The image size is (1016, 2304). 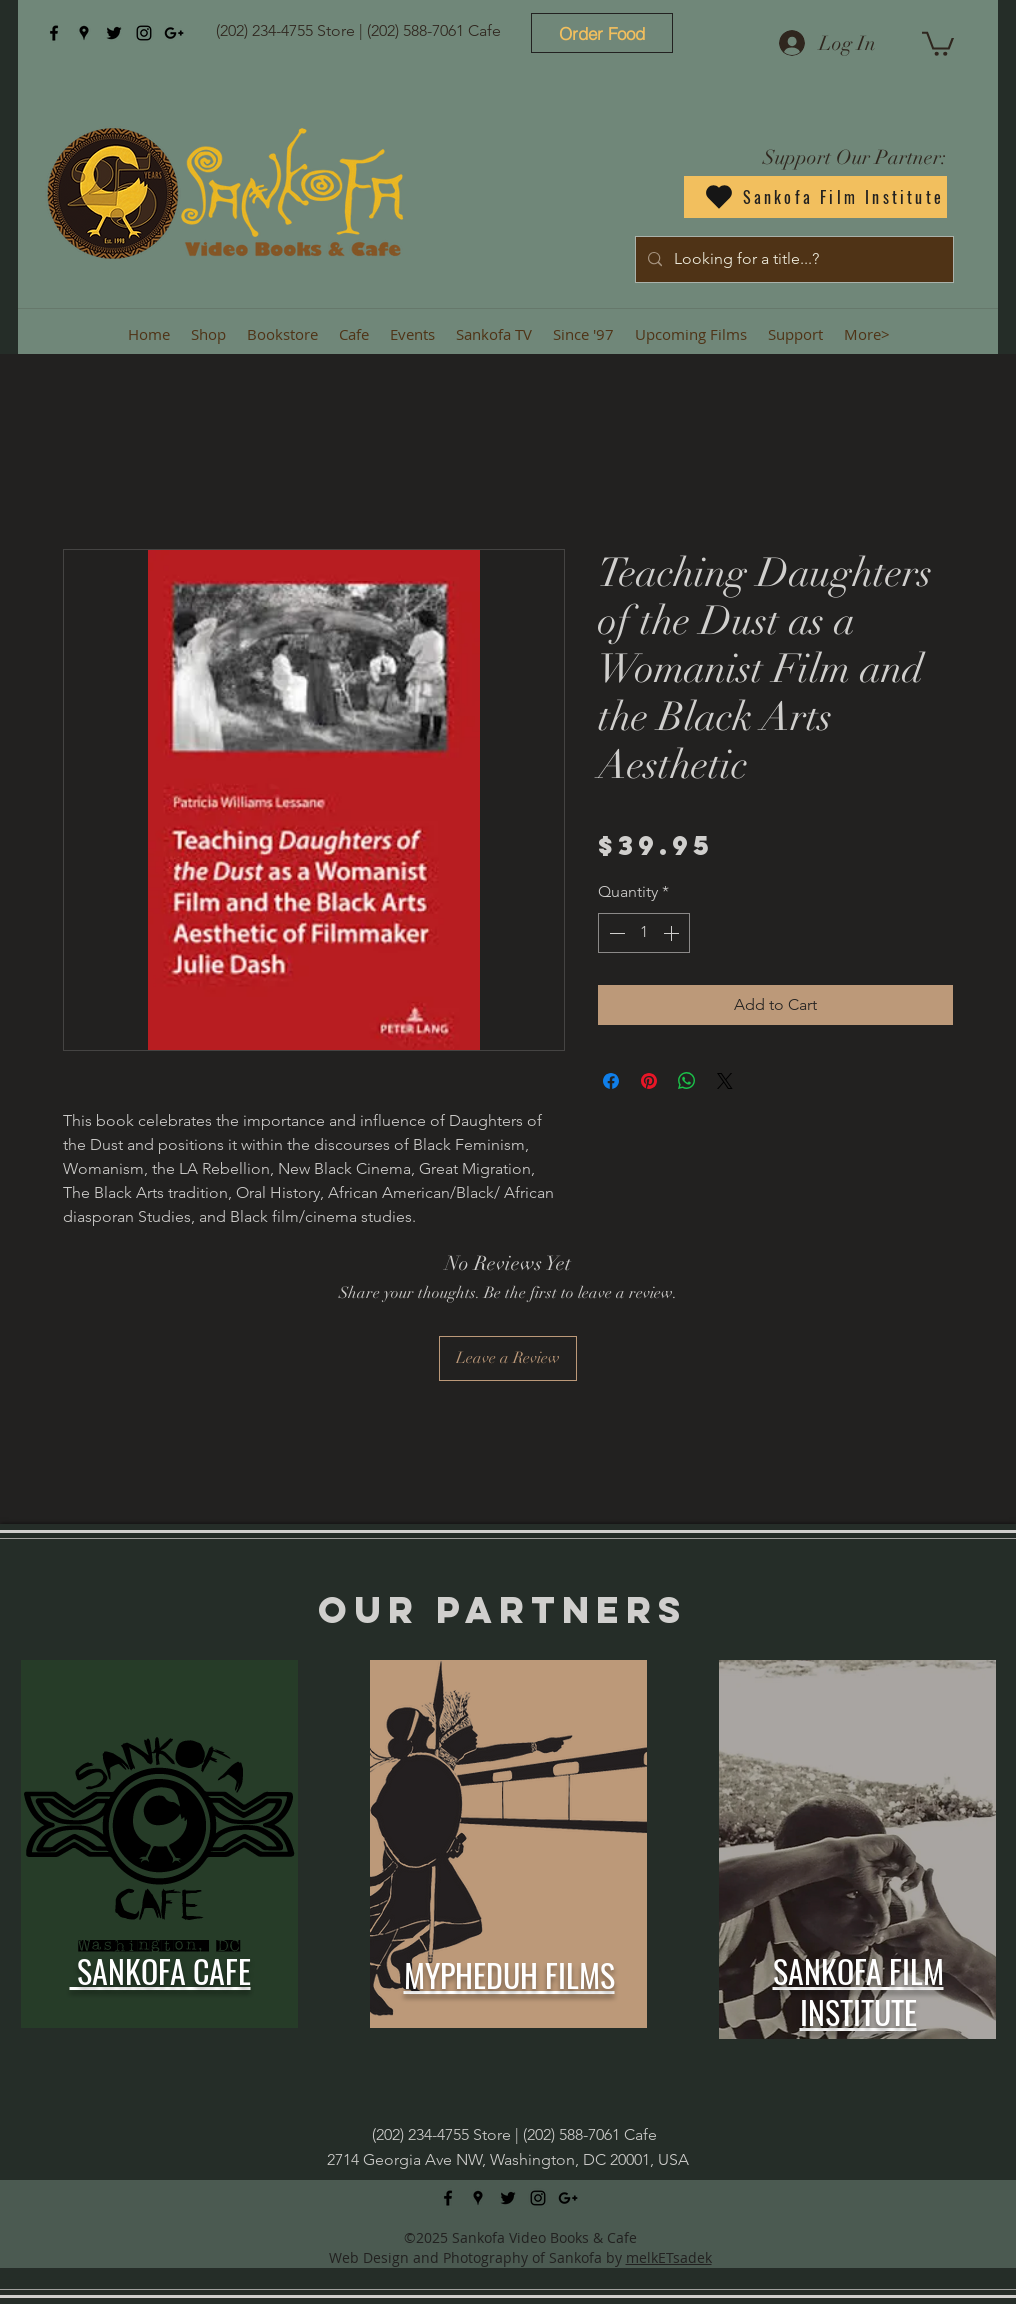 What do you see at coordinates (938, 42) in the screenshot?
I see `[button]` at bounding box center [938, 42].